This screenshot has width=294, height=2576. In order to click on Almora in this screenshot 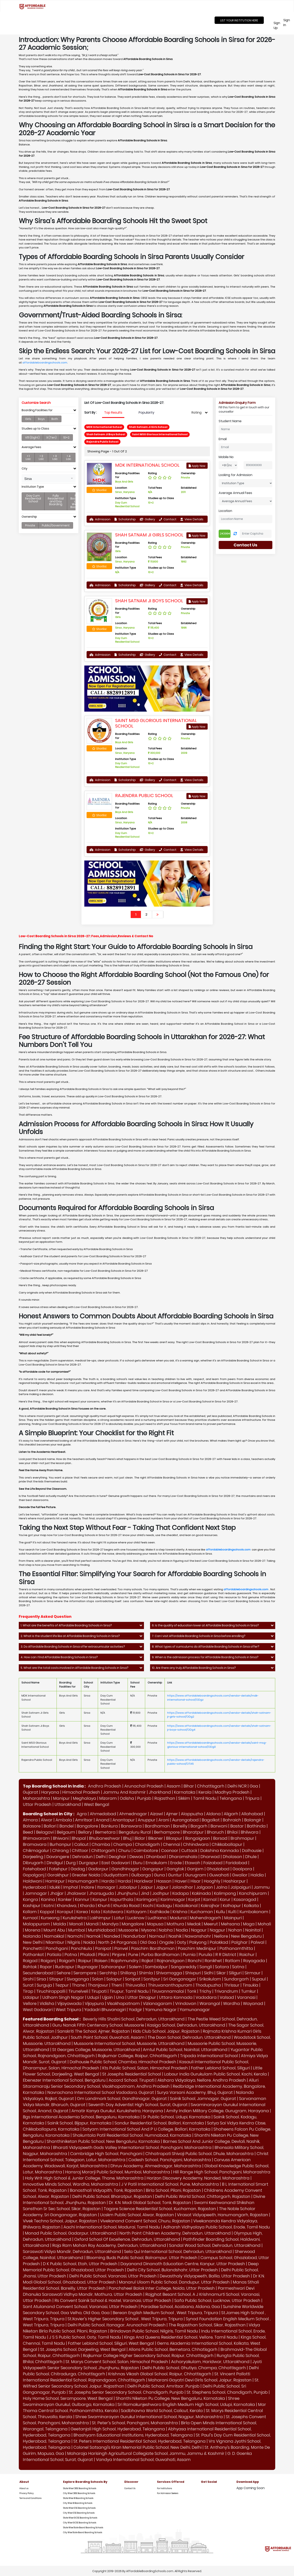, I will do `click(30, 1820)`.